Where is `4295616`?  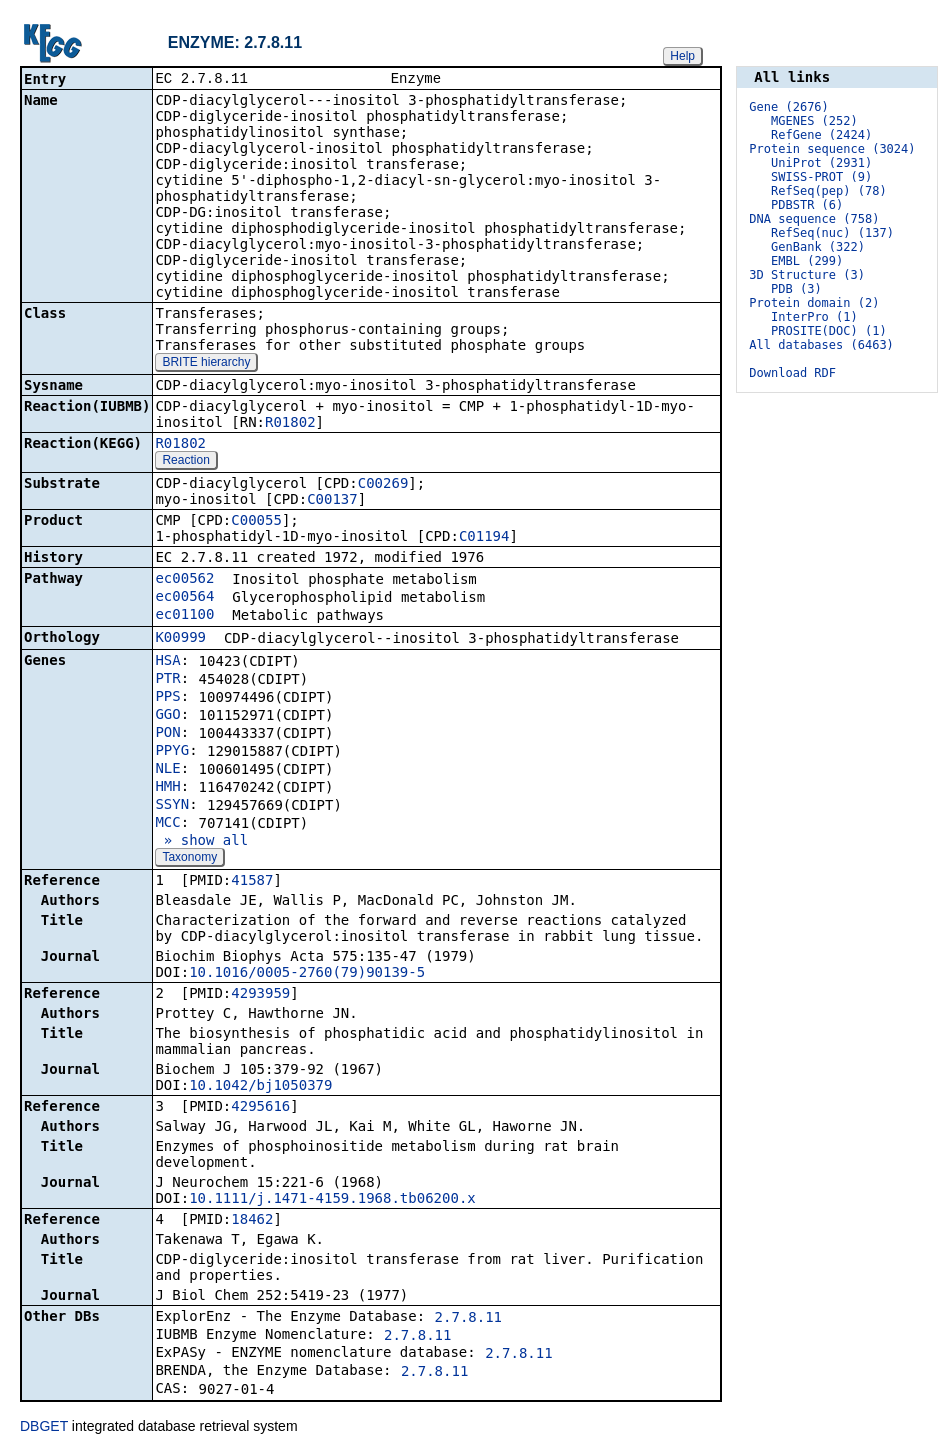
4295616 is located at coordinates (260, 1108).